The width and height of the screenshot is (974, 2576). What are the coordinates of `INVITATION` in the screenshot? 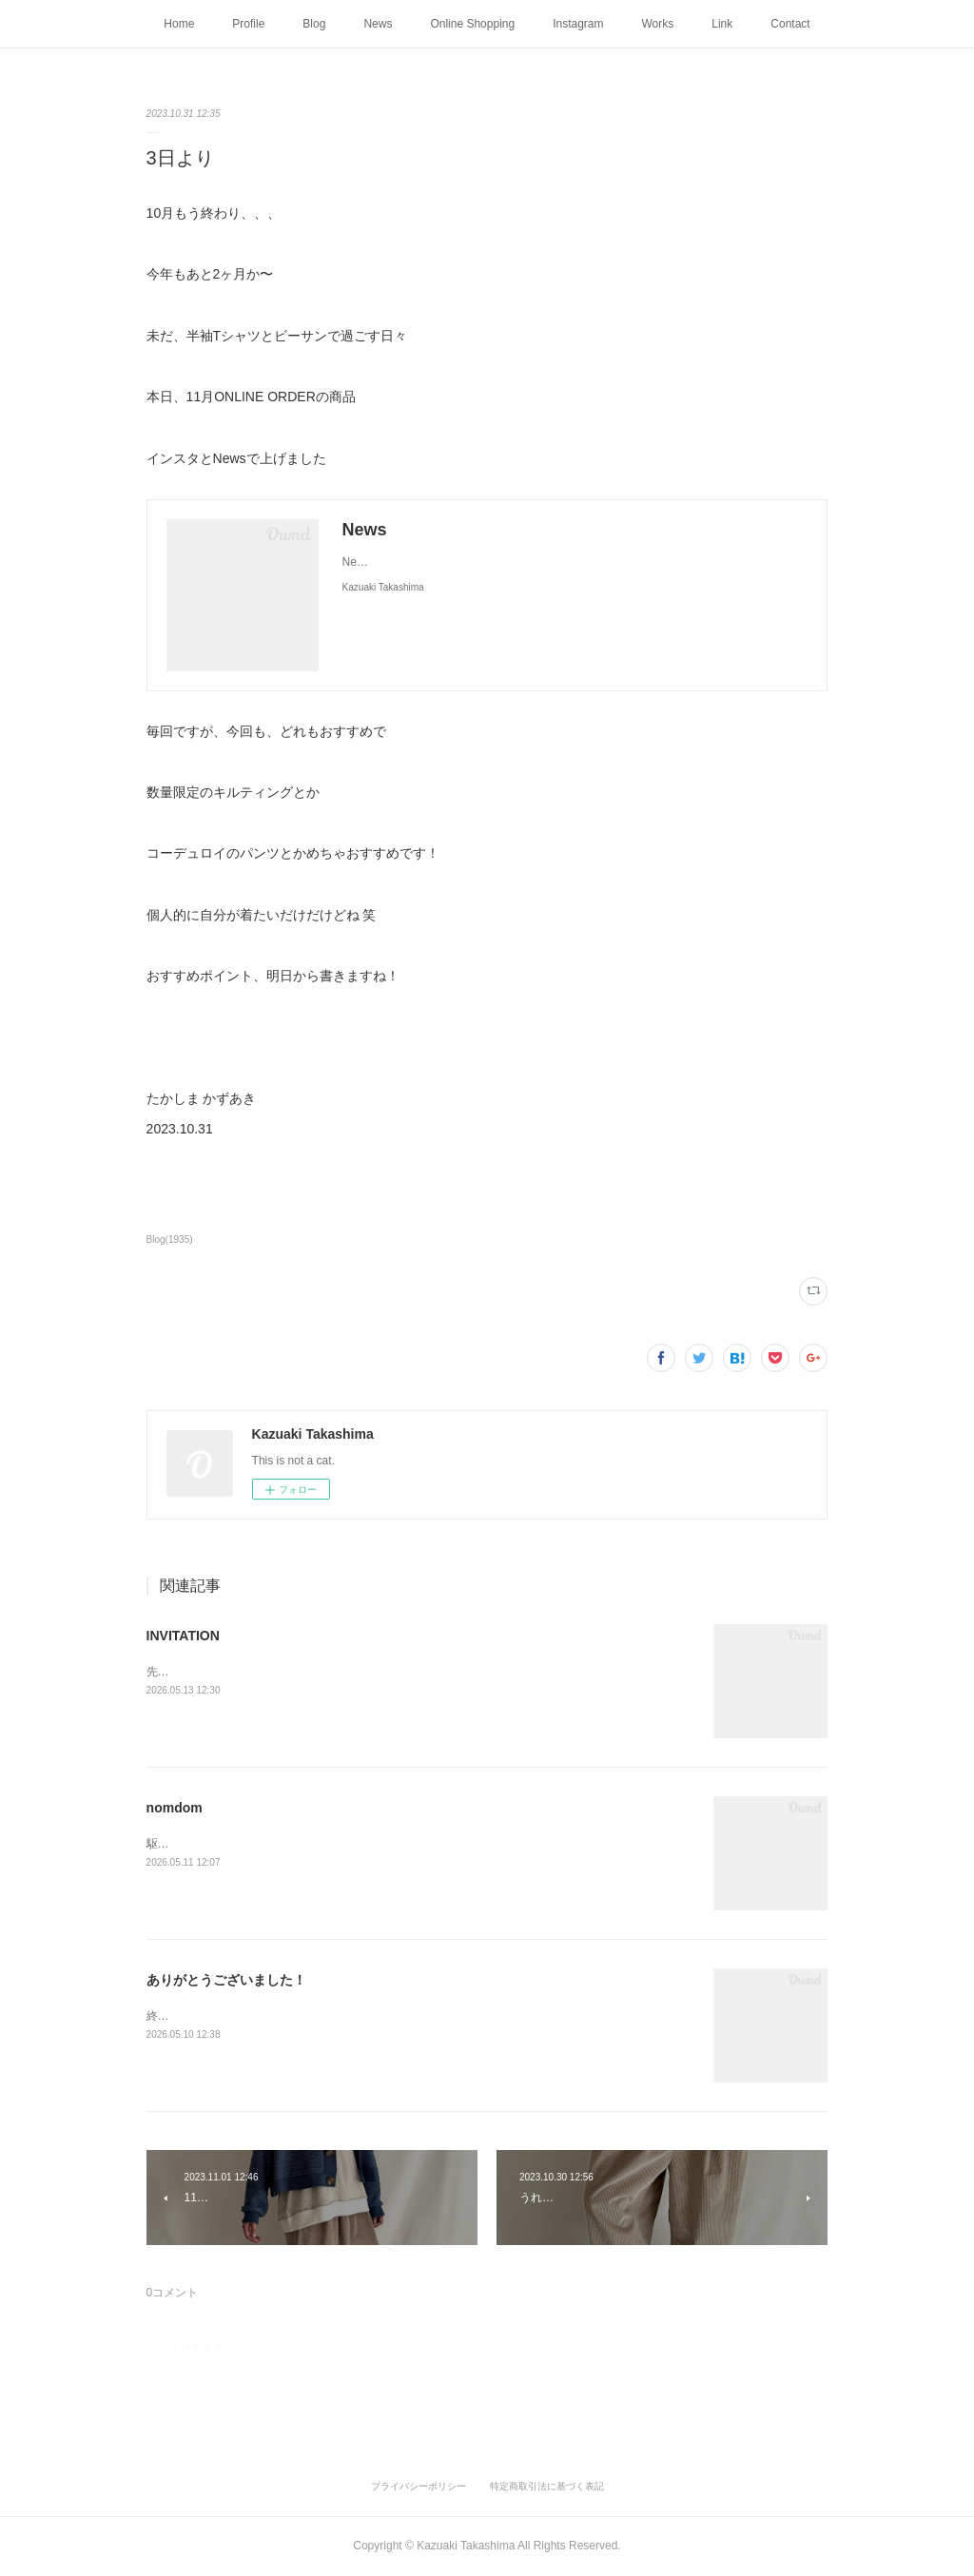 It's located at (183, 1635).